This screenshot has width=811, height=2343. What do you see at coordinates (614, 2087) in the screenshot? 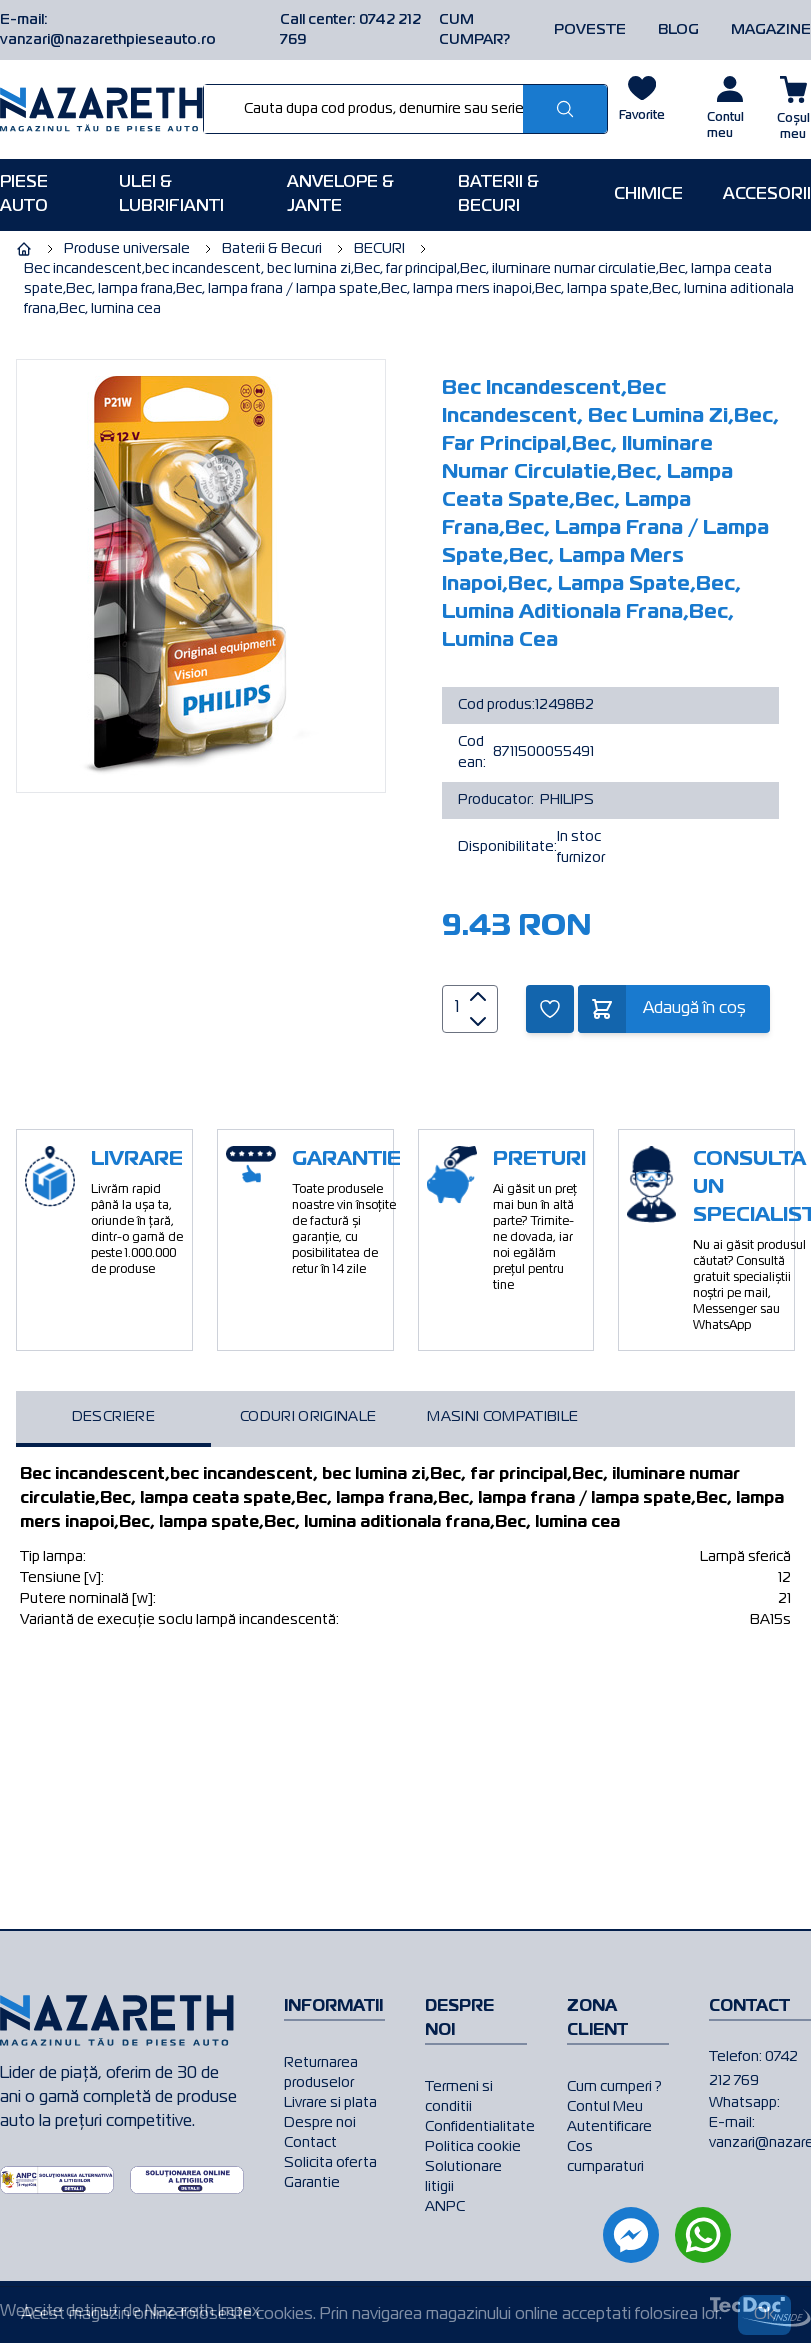
I see `Cum cumperi ?` at bounding box center [614, 2087].